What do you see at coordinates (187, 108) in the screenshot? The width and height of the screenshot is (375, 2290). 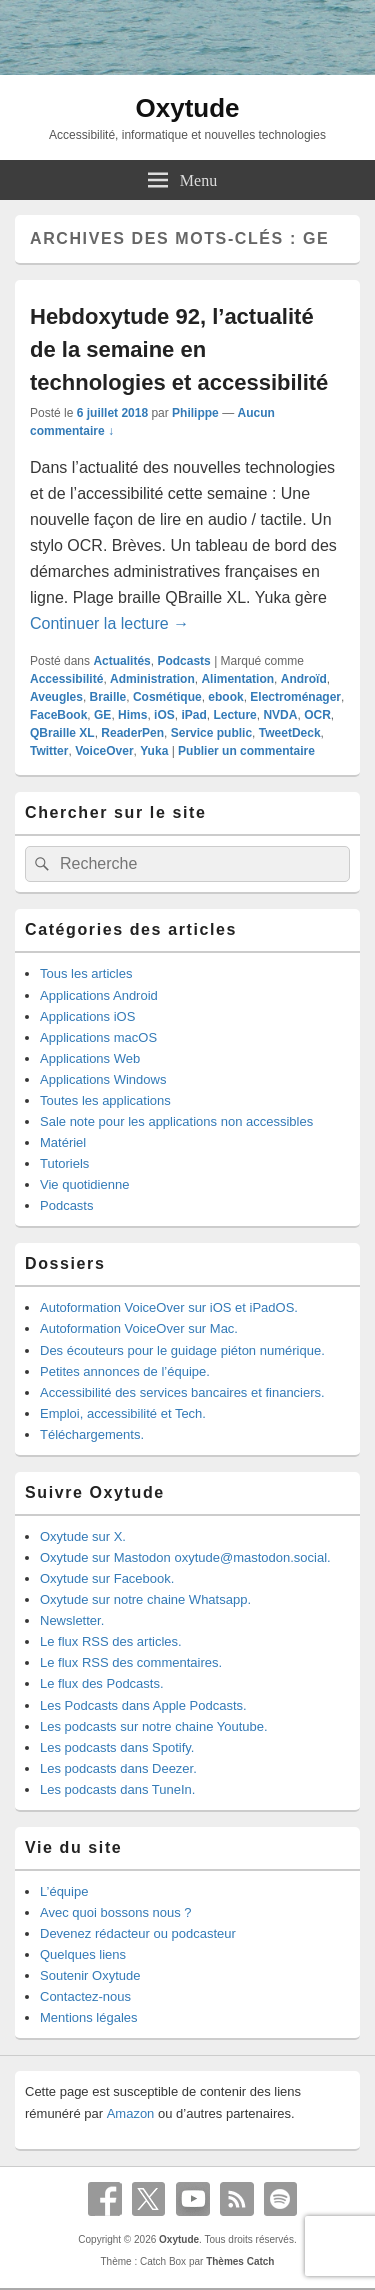 I see `Oxytude` at bounding box center [187, 108].